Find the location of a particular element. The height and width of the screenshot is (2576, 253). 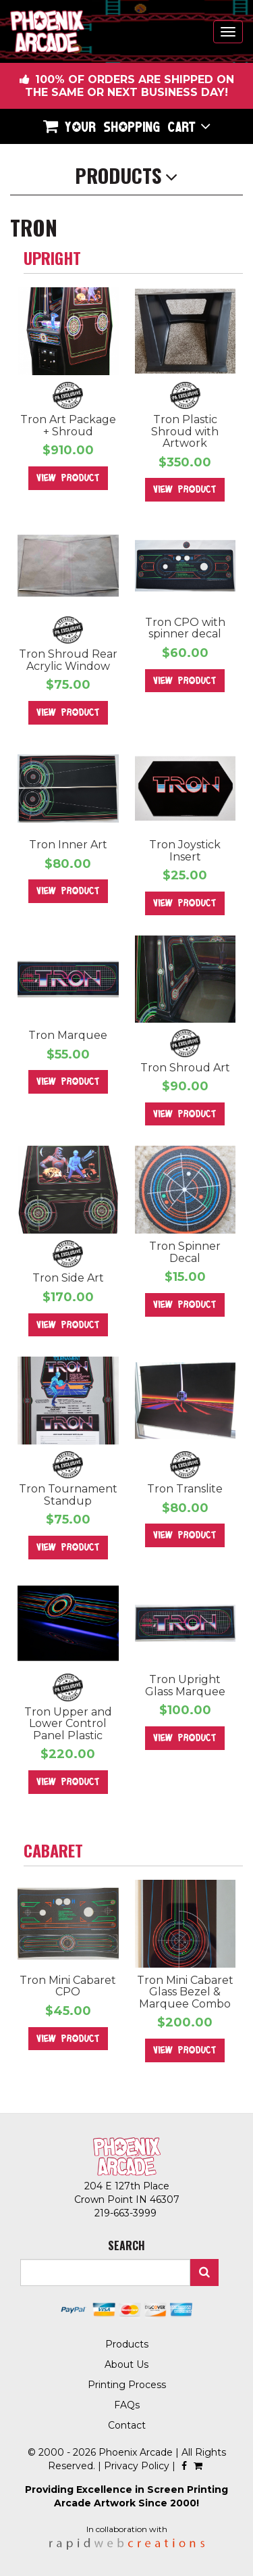

Tron Joystick Insert is located at coordinates (185, 850).